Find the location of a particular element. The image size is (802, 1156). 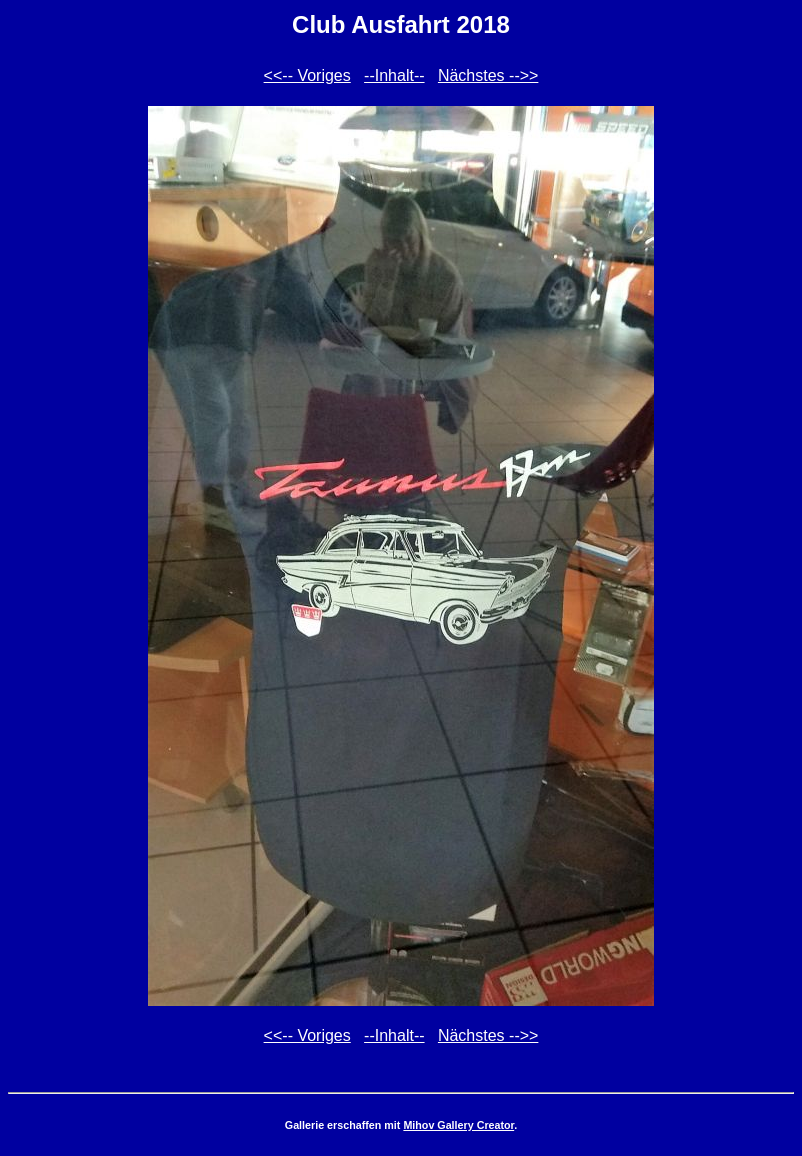

--Inhalt-- is located at coordinates (394, 75).